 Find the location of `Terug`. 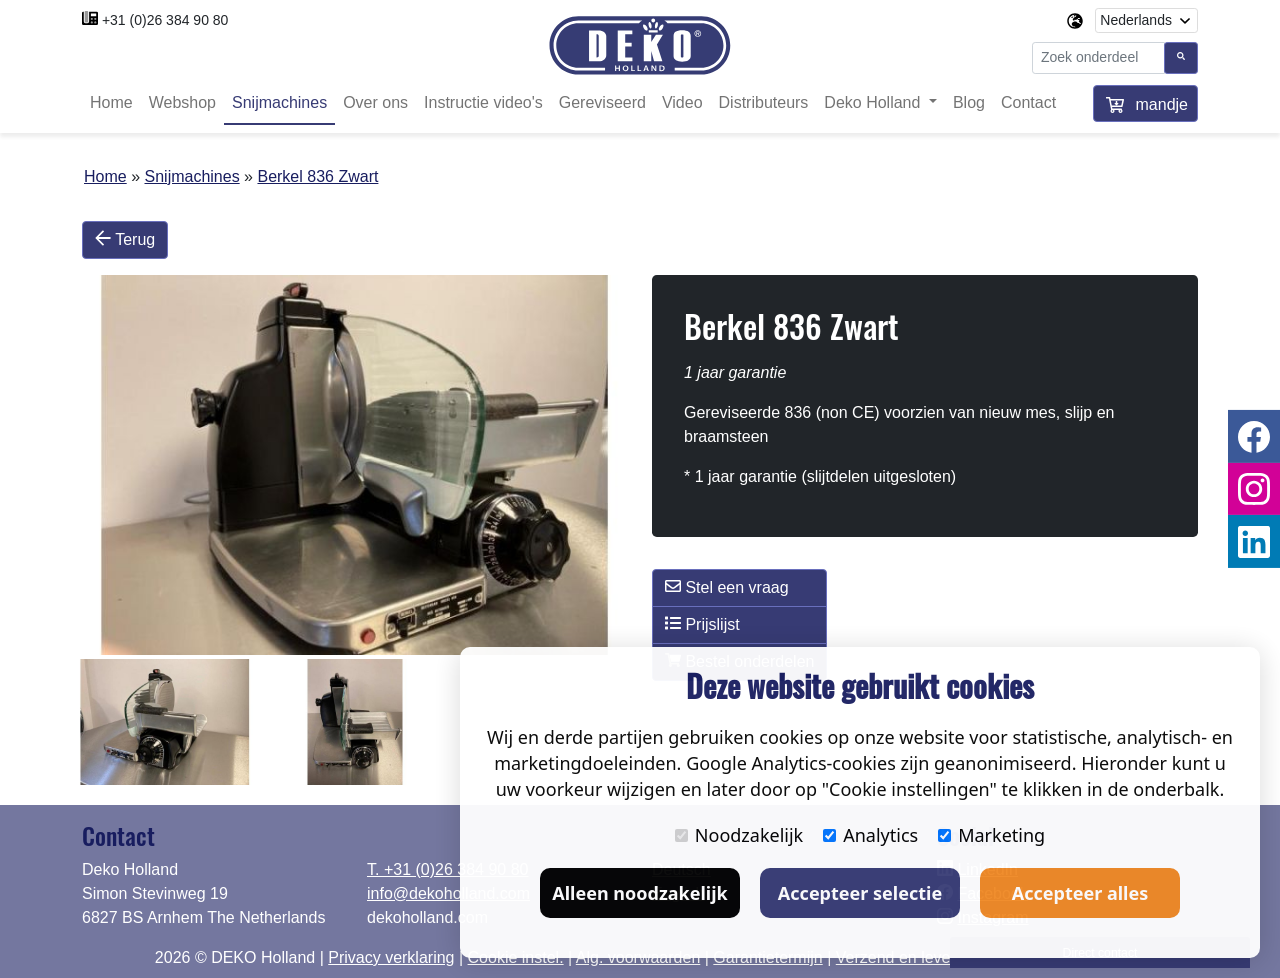

Terug is located at coordinates (125, 239).